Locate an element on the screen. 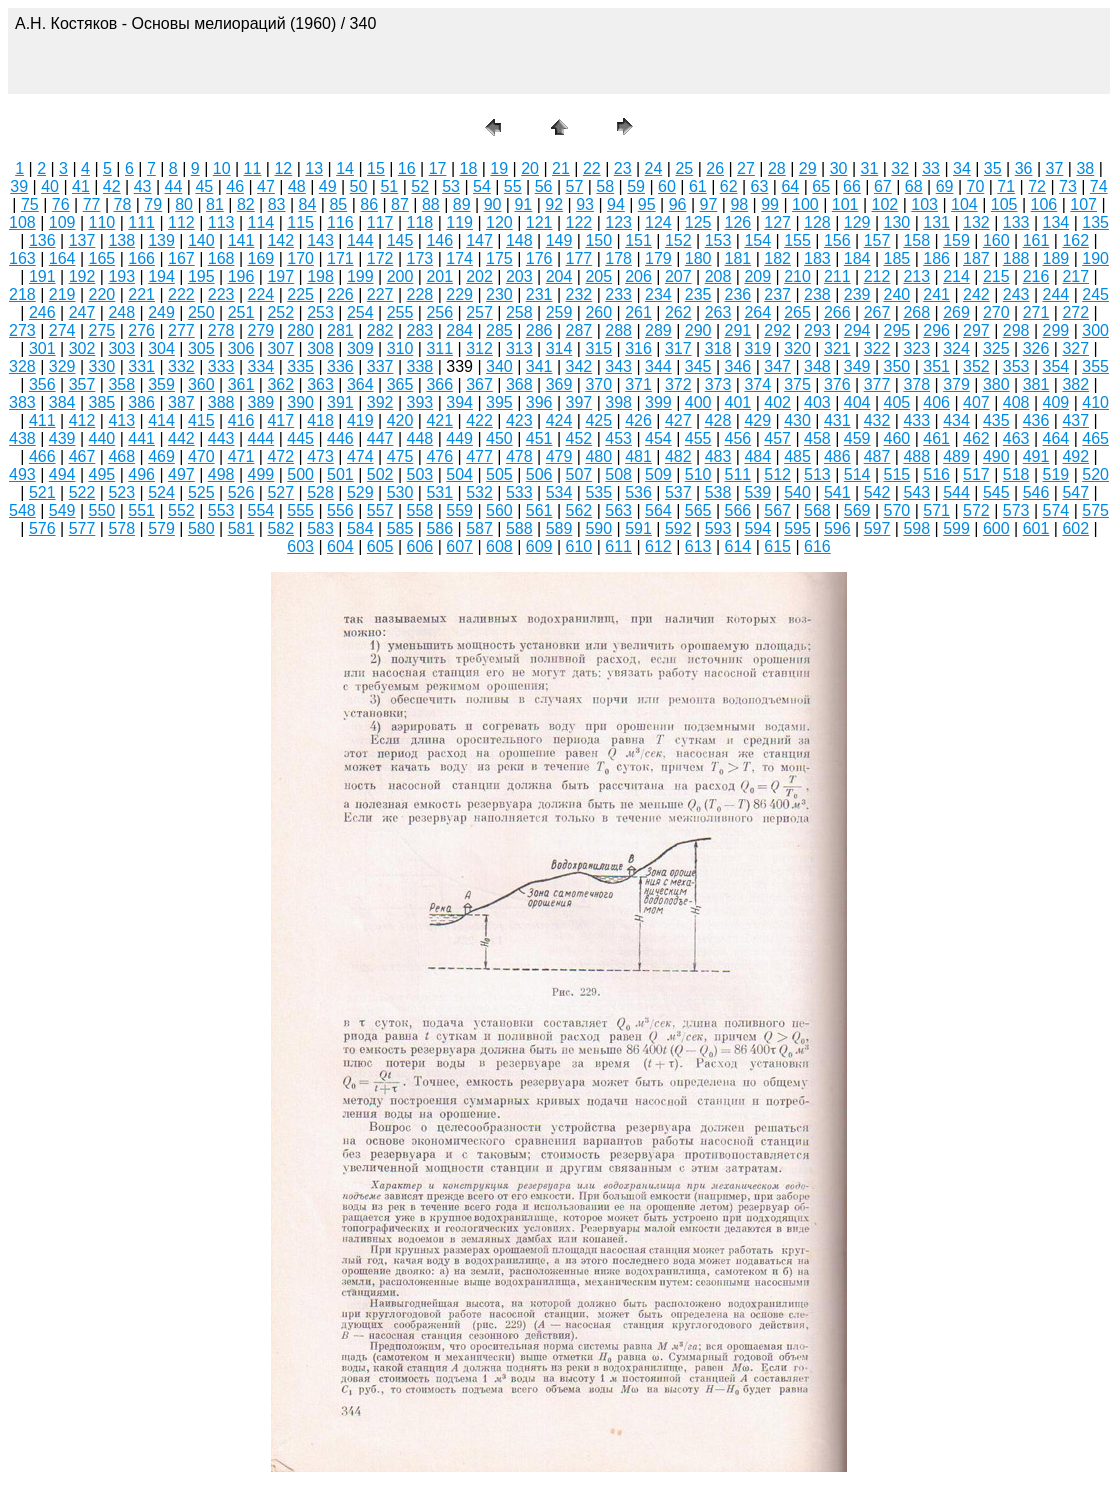 The image size is (1118, 1488). 590 is located at coordinates (598, 528).